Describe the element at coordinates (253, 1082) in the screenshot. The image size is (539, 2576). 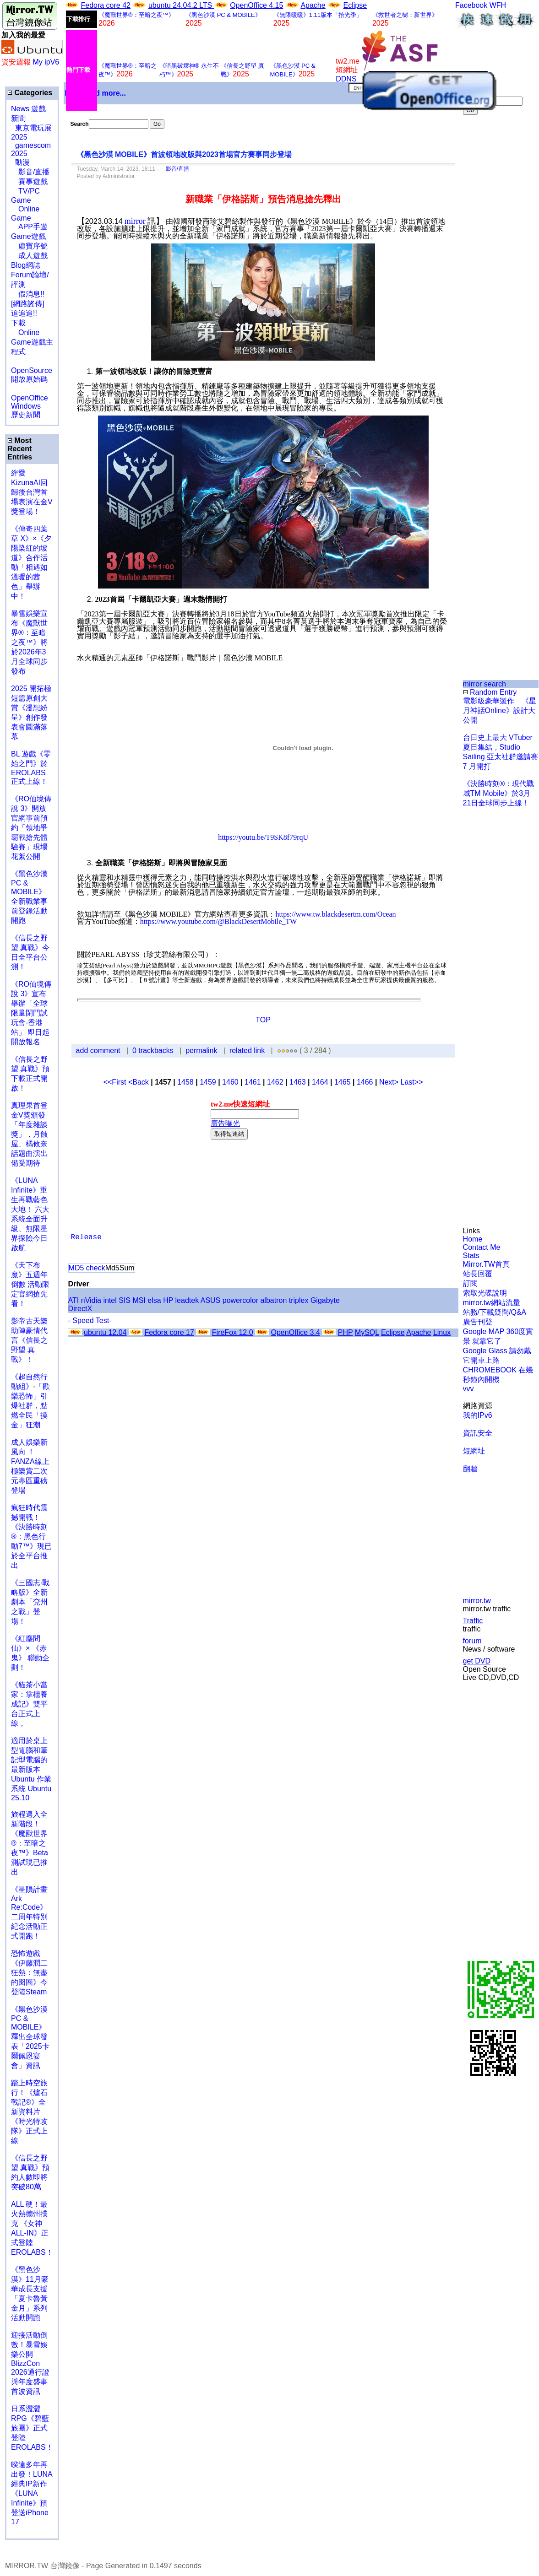
I see `1461` at that location.